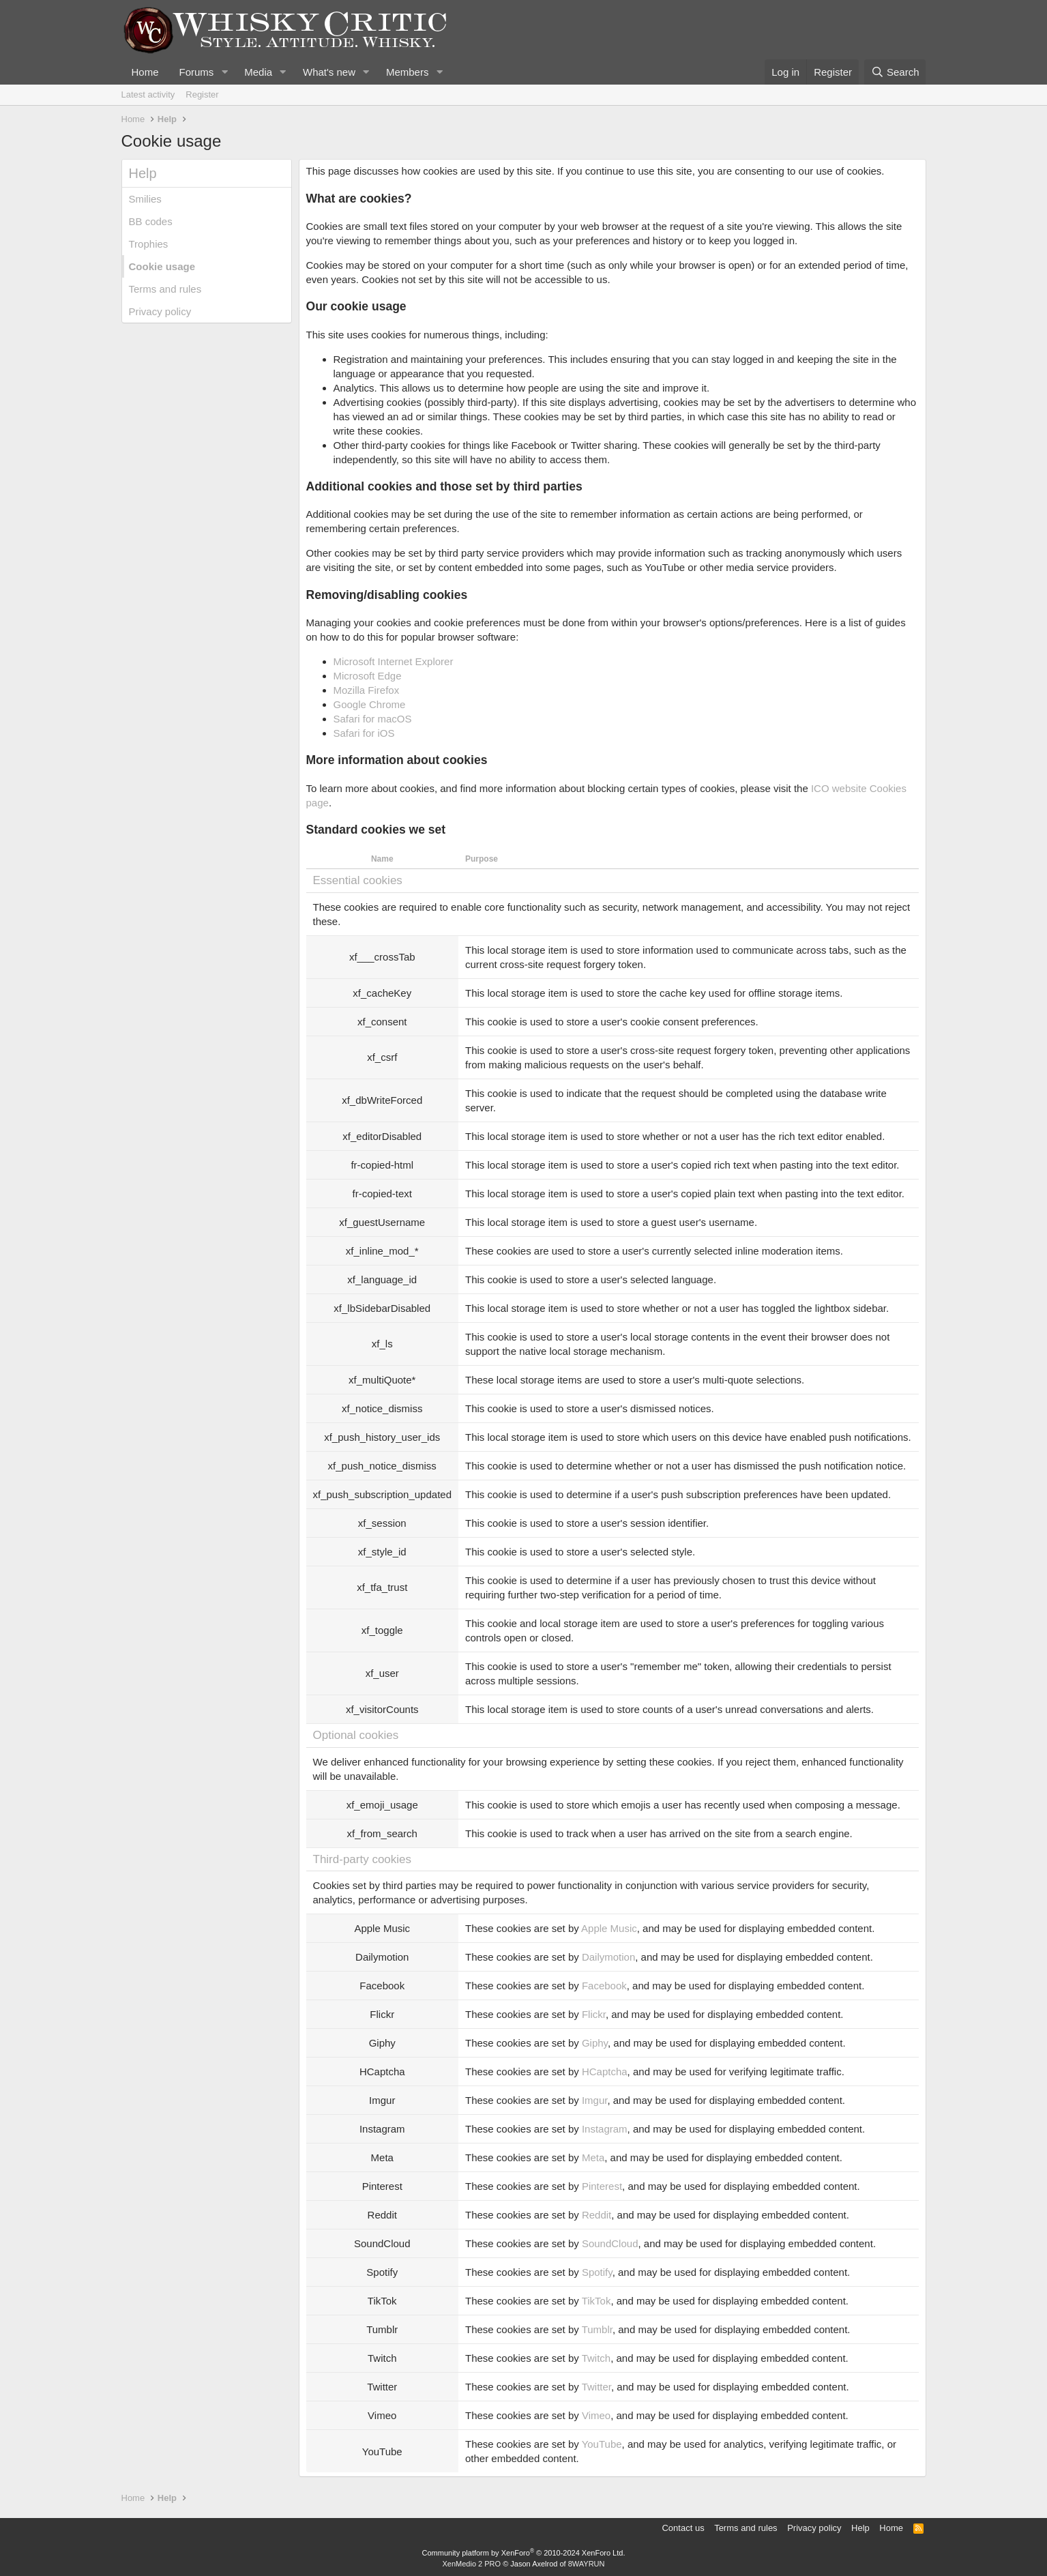 The image size is (1047, 2576). I want to click on Imgur, so click(595, 2100).